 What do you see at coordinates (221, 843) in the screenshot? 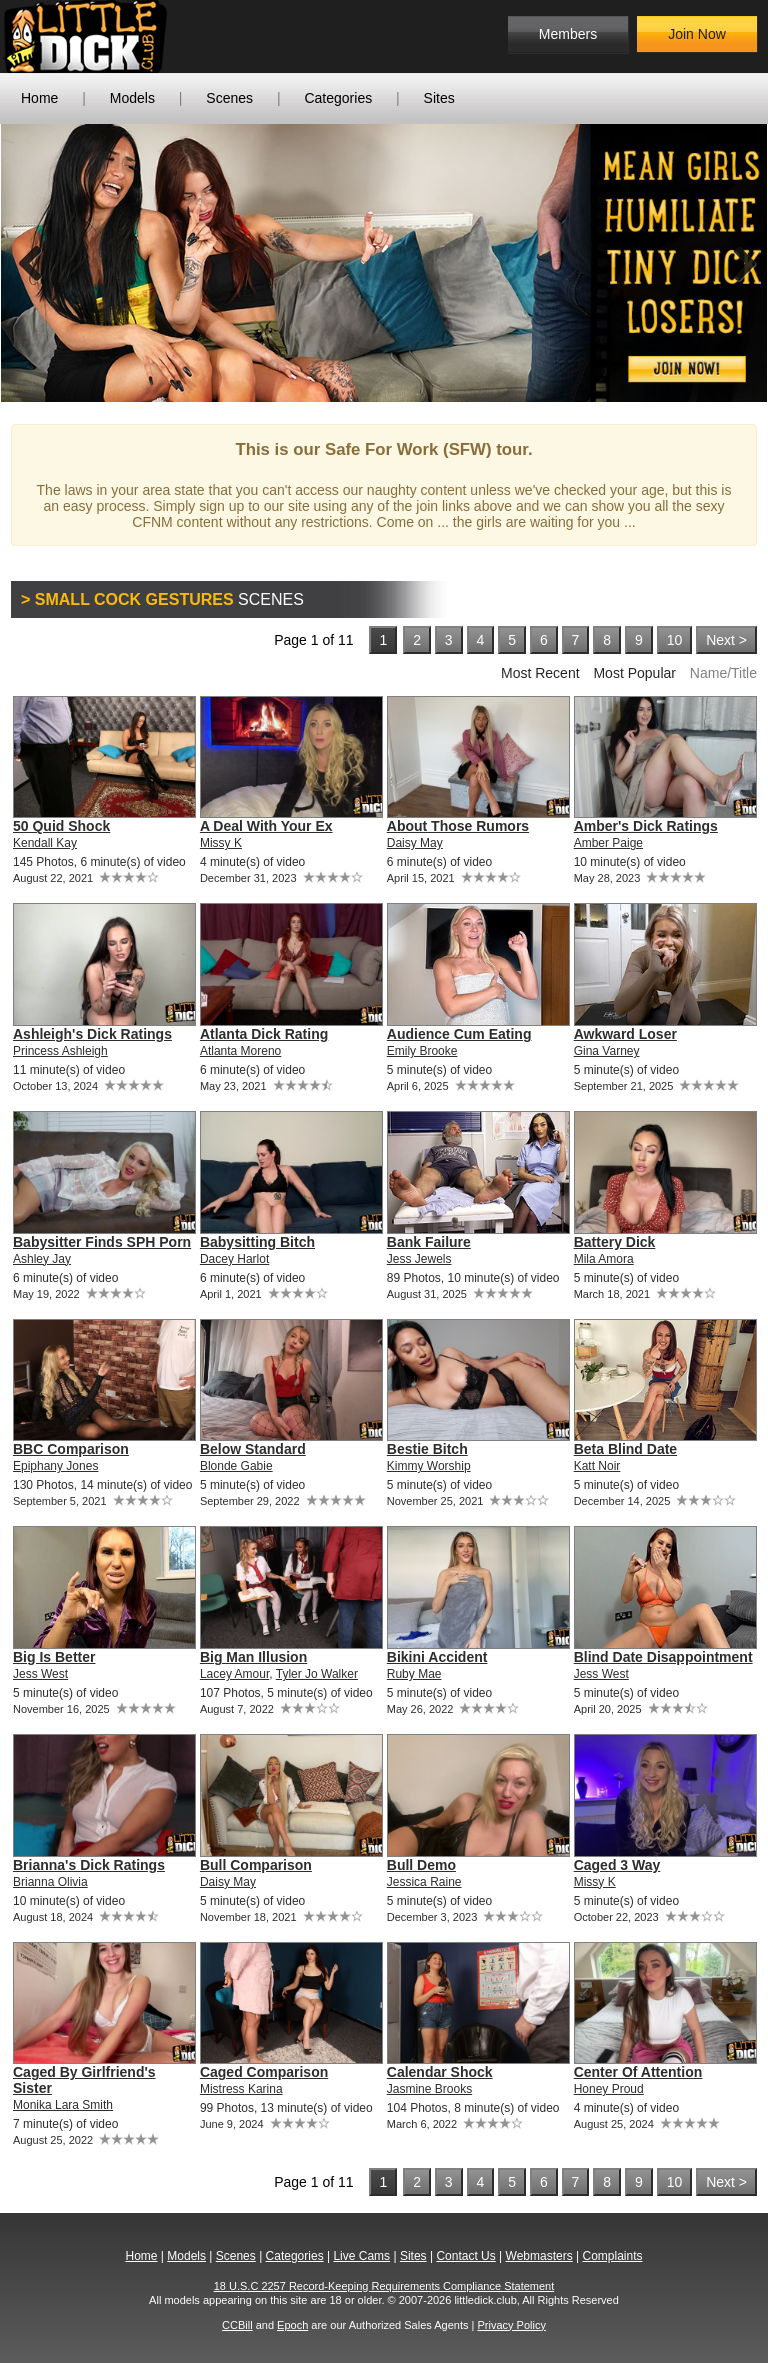
I see `Missy K` at bounding box center [221, 843].